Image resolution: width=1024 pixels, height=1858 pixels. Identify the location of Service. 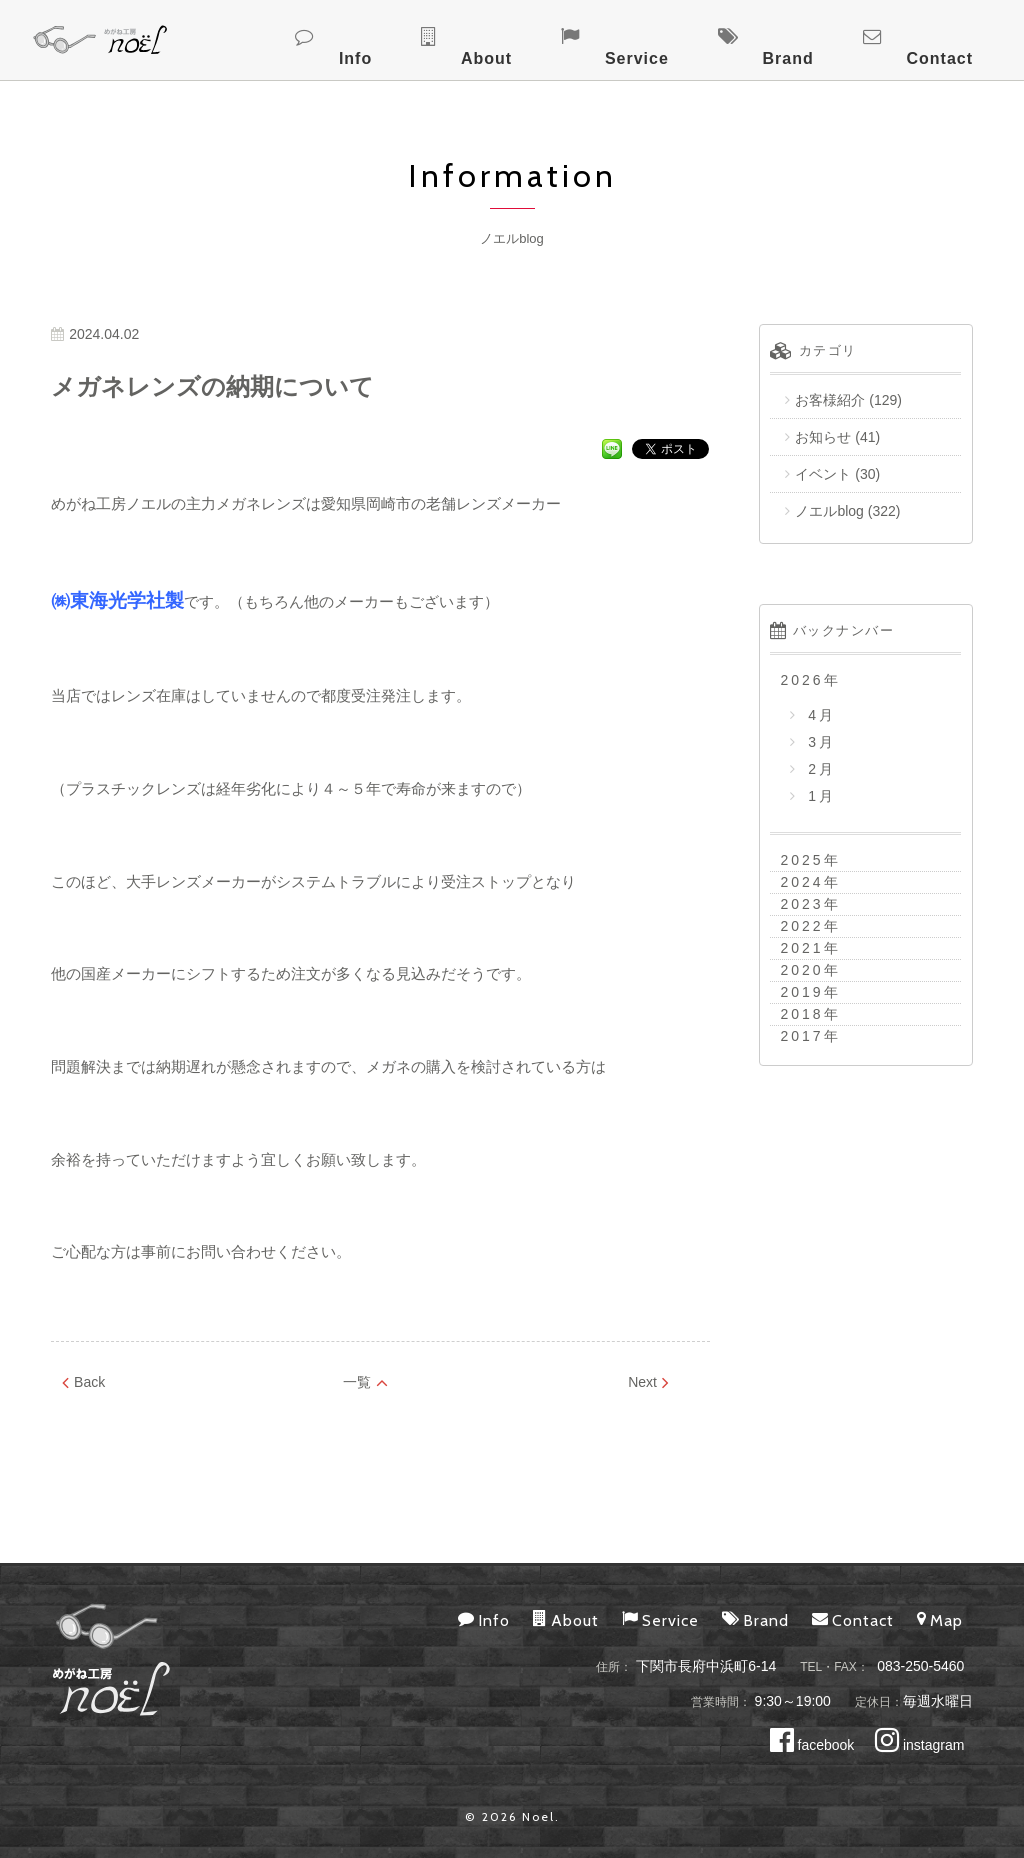
(741, 38).